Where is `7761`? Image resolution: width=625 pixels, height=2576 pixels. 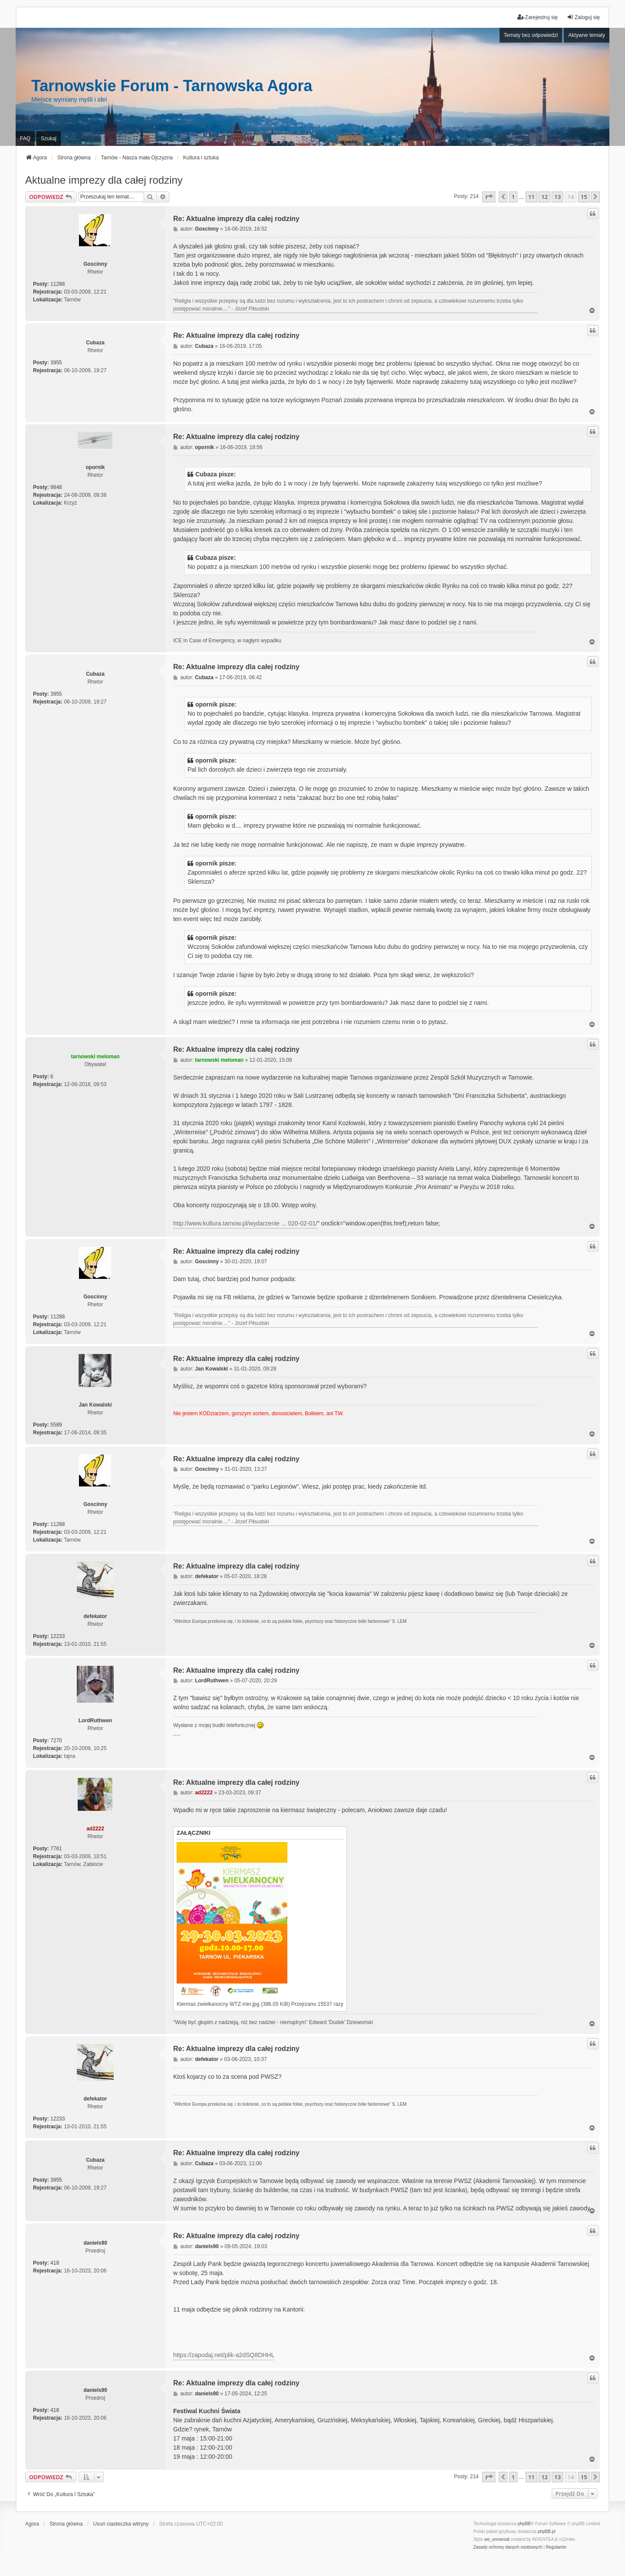 7761 is located at coordinates (56, 1849).